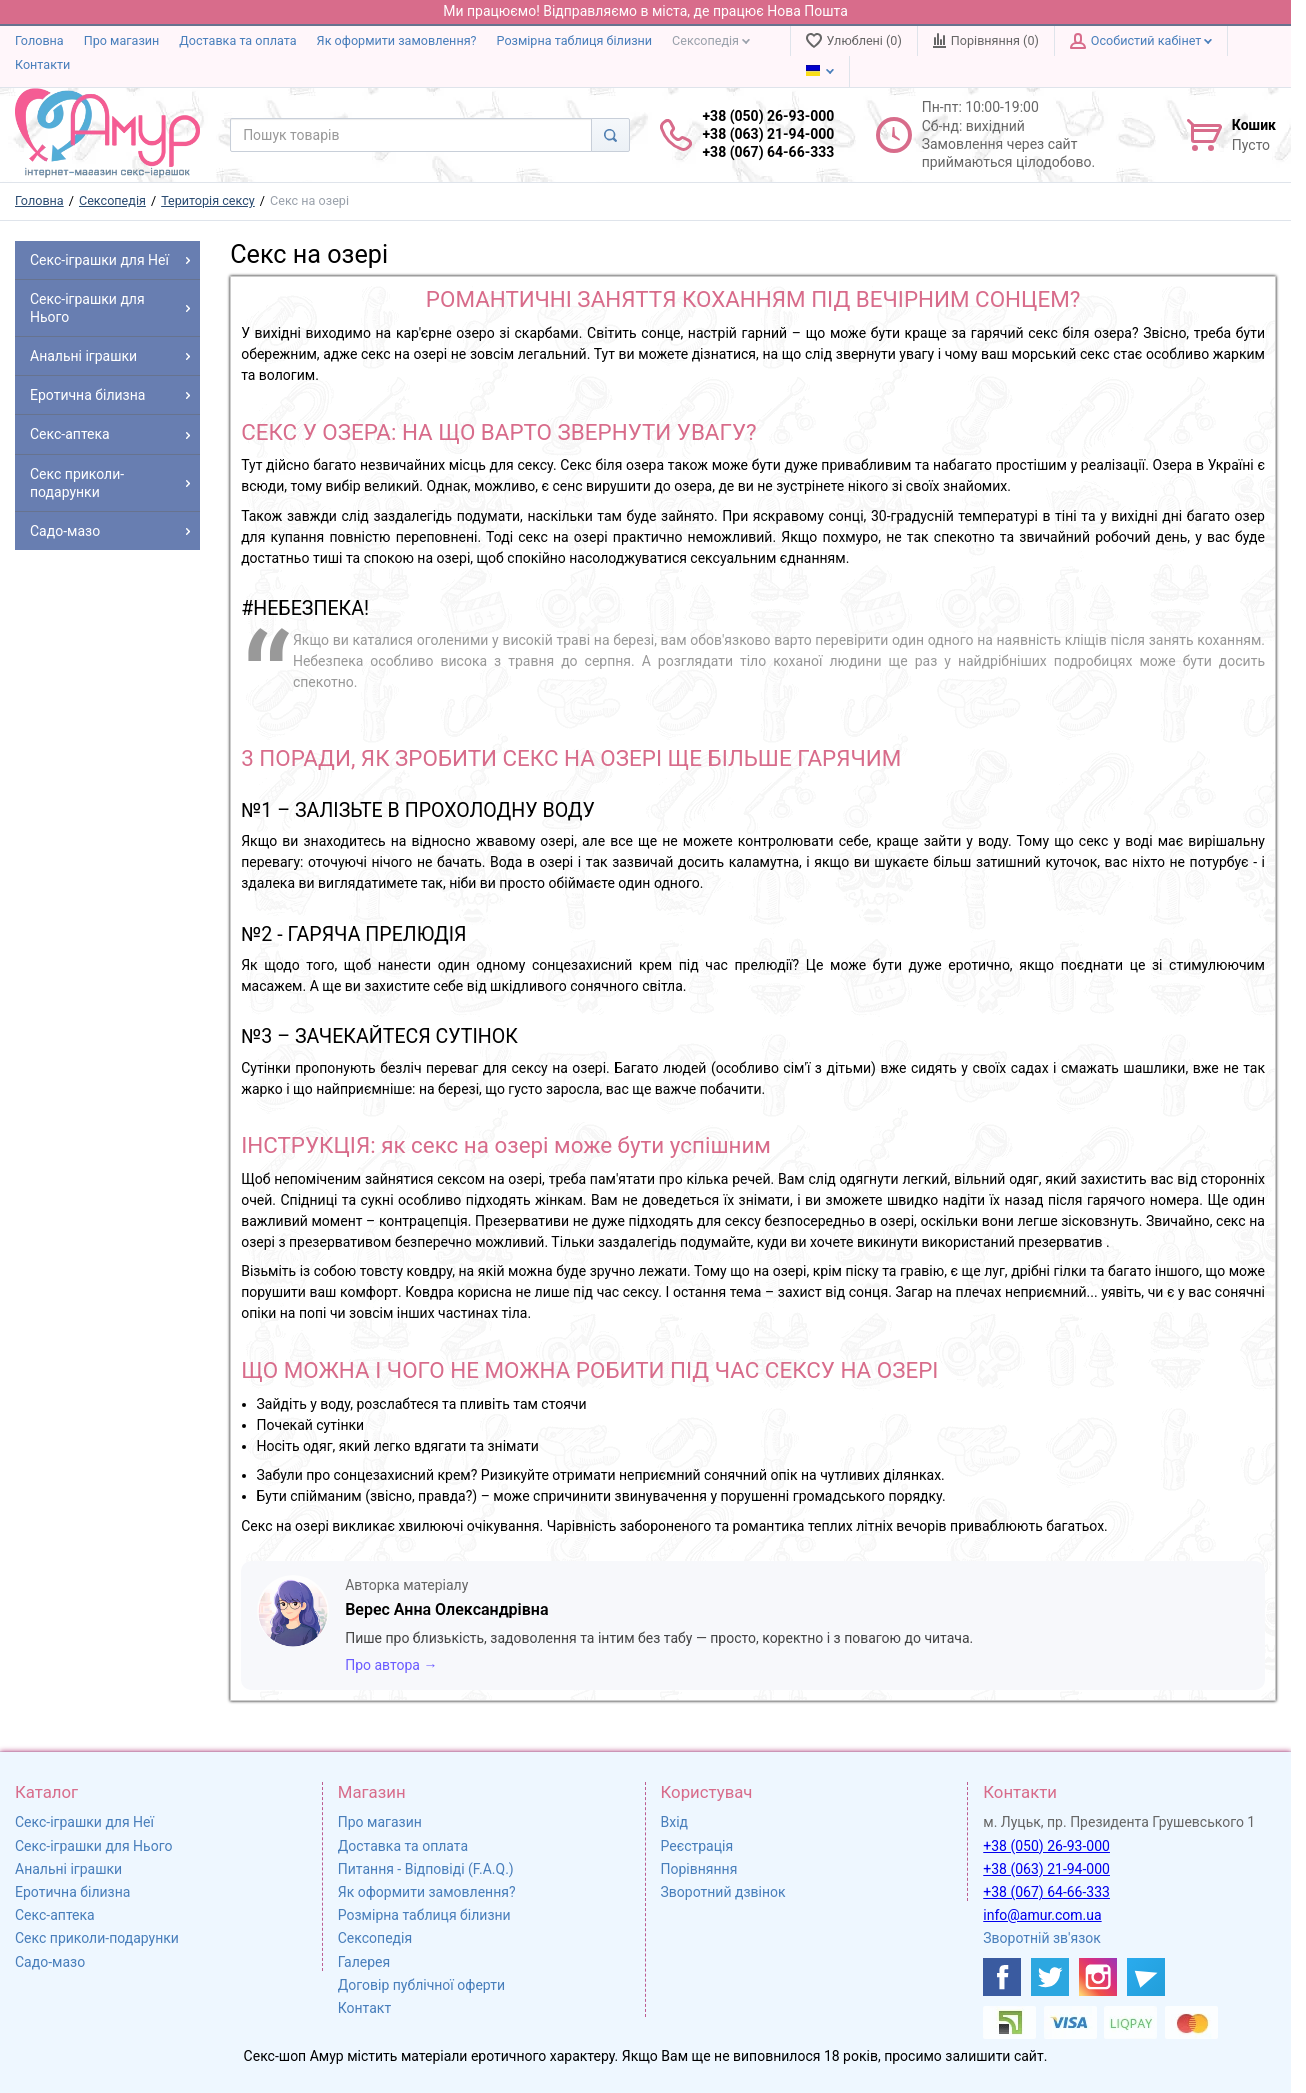 The height and width of the screenshot is (2093, 1306). I want to click on Як оформити замовлення?, so click(397, 40).